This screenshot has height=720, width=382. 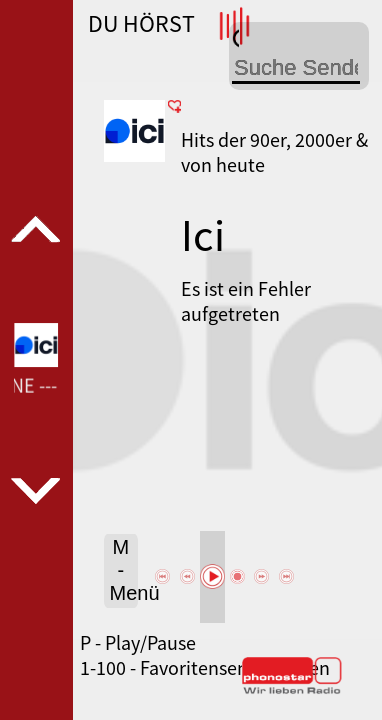 I want to click on M - Menü, so click(x=124, y=570).